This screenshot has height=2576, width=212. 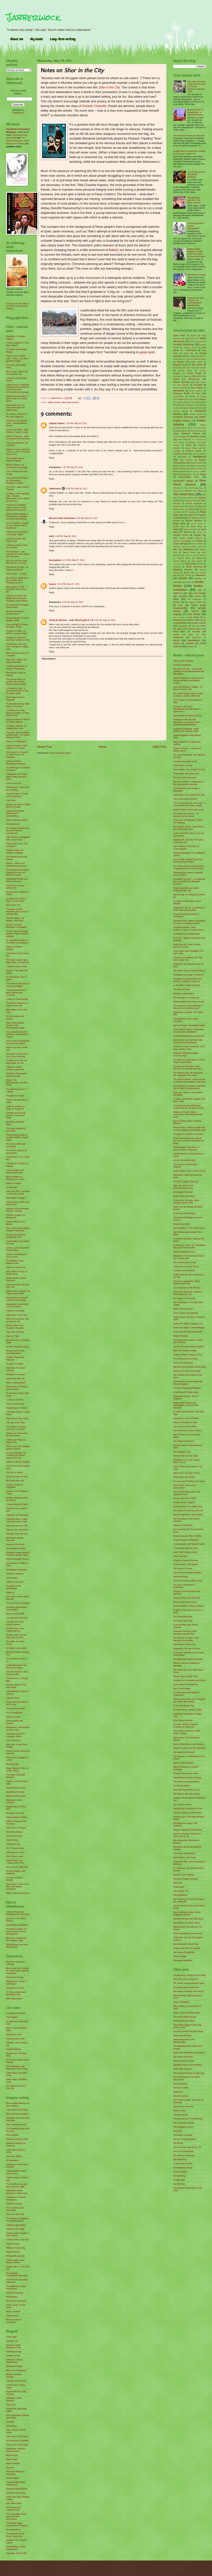 What do you see at coordinates (187, 1007) in the screenshot?
I see `Arun Shourie on the suffering of innocents in a godless world` at bounding box center [187, 1007].